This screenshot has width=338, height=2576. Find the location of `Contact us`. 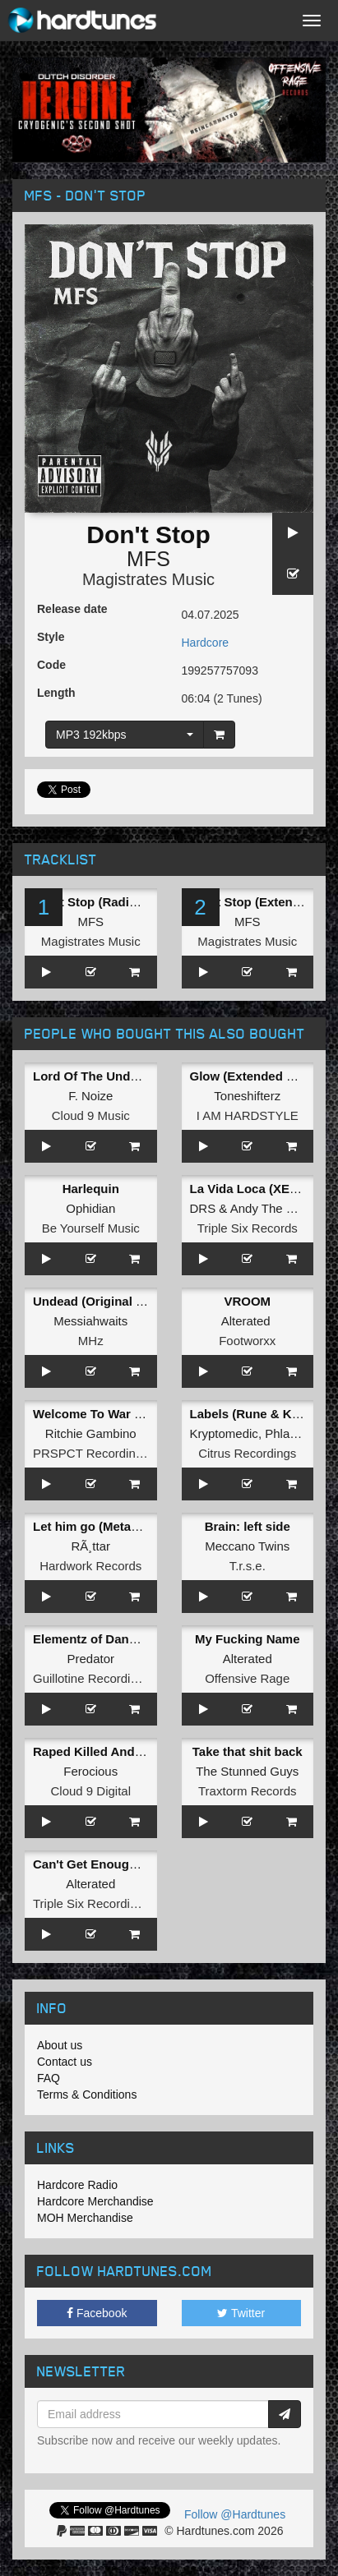

Contact us is located at coordinates (64, 2061).